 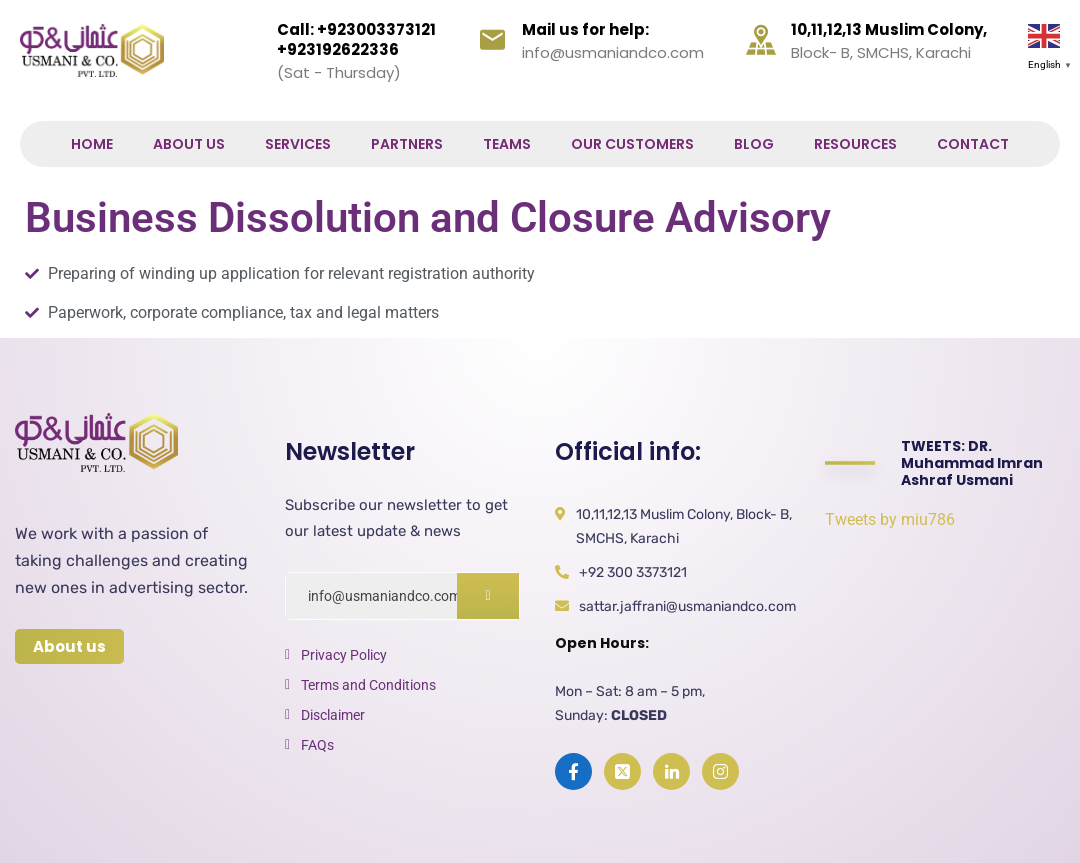 I want to click on Partners, so click(x=407, y=144).